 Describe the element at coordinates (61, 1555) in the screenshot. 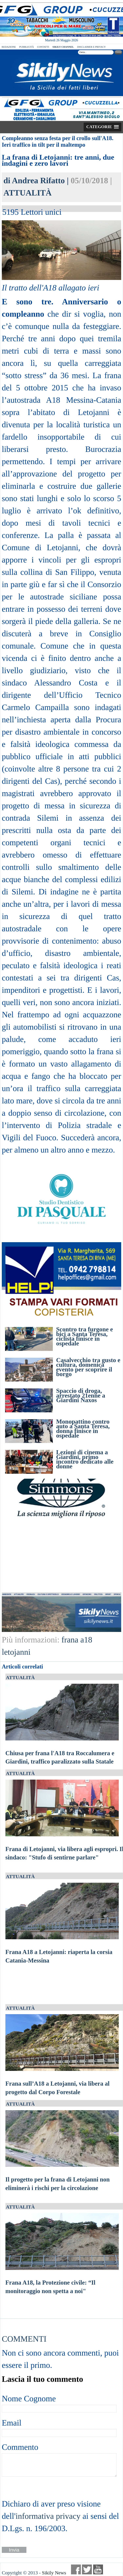

I see `[Advertisement]` at that location.